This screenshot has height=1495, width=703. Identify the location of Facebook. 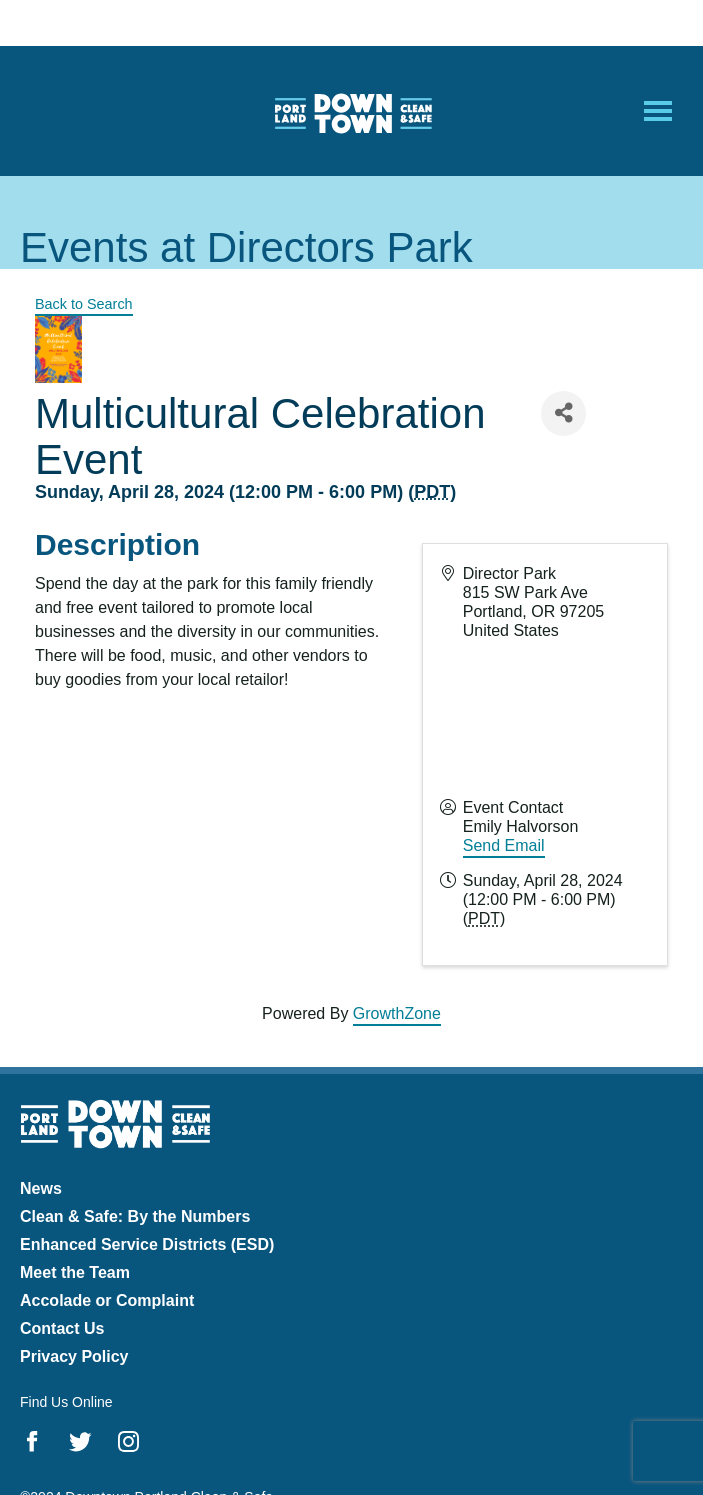
(32, 1442).